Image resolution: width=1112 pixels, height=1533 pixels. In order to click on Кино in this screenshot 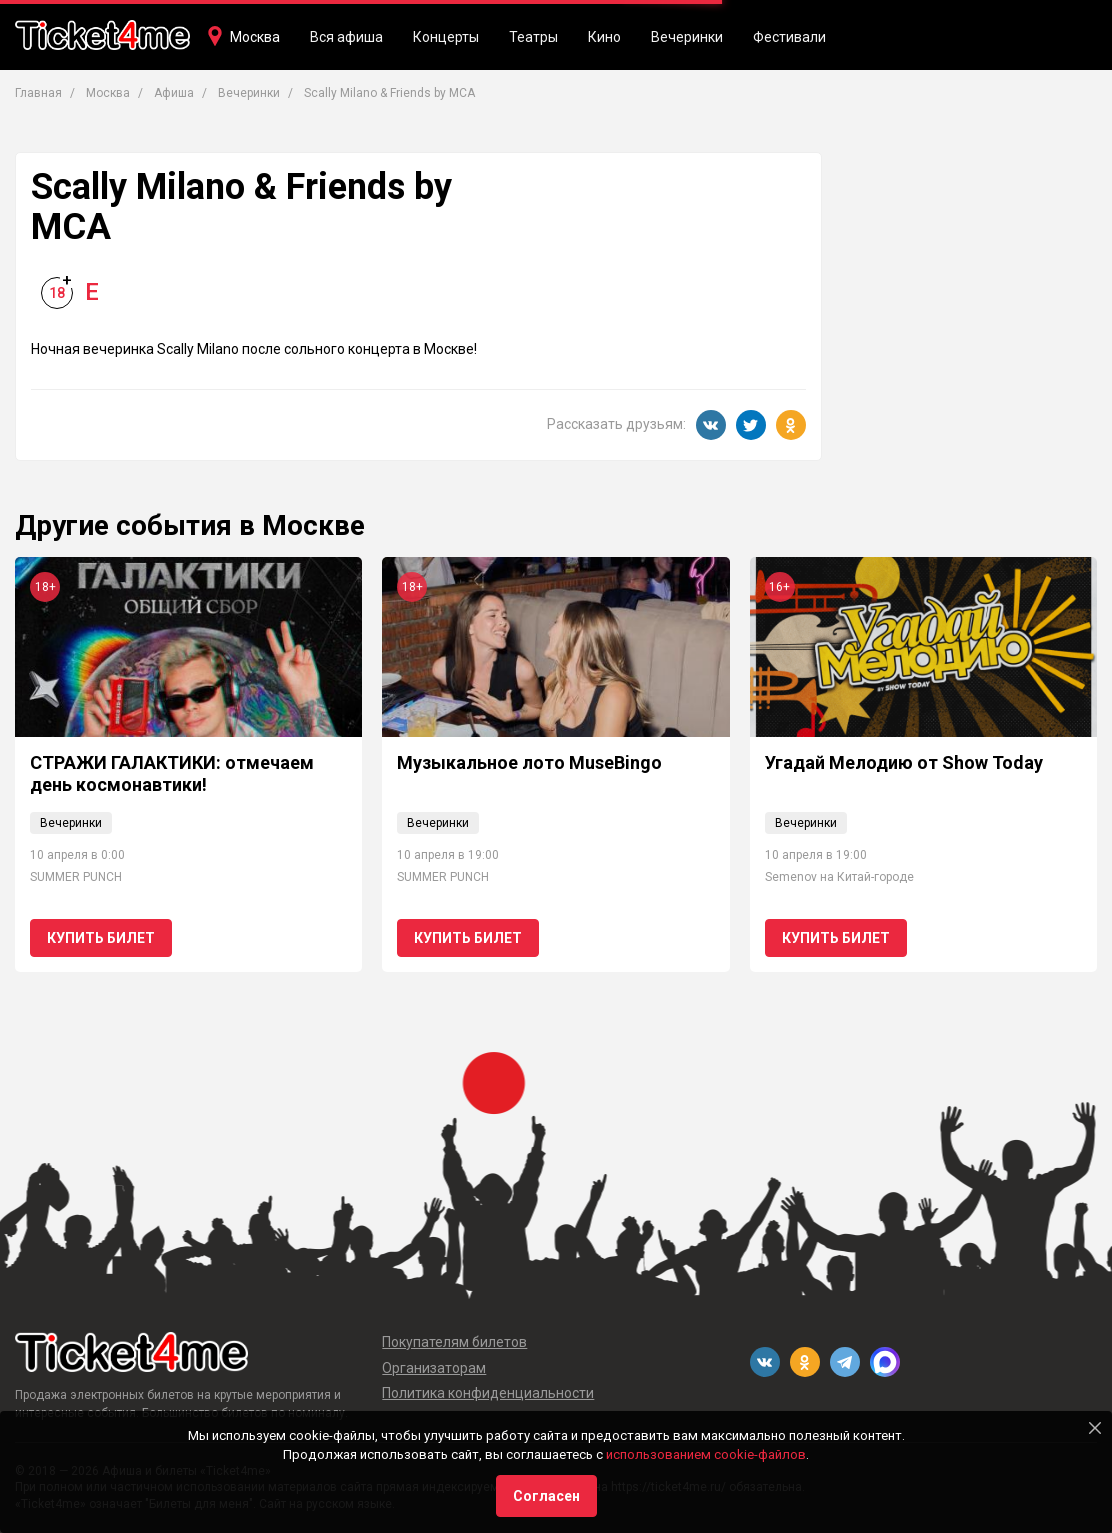, I will do `click(604, 37)`.